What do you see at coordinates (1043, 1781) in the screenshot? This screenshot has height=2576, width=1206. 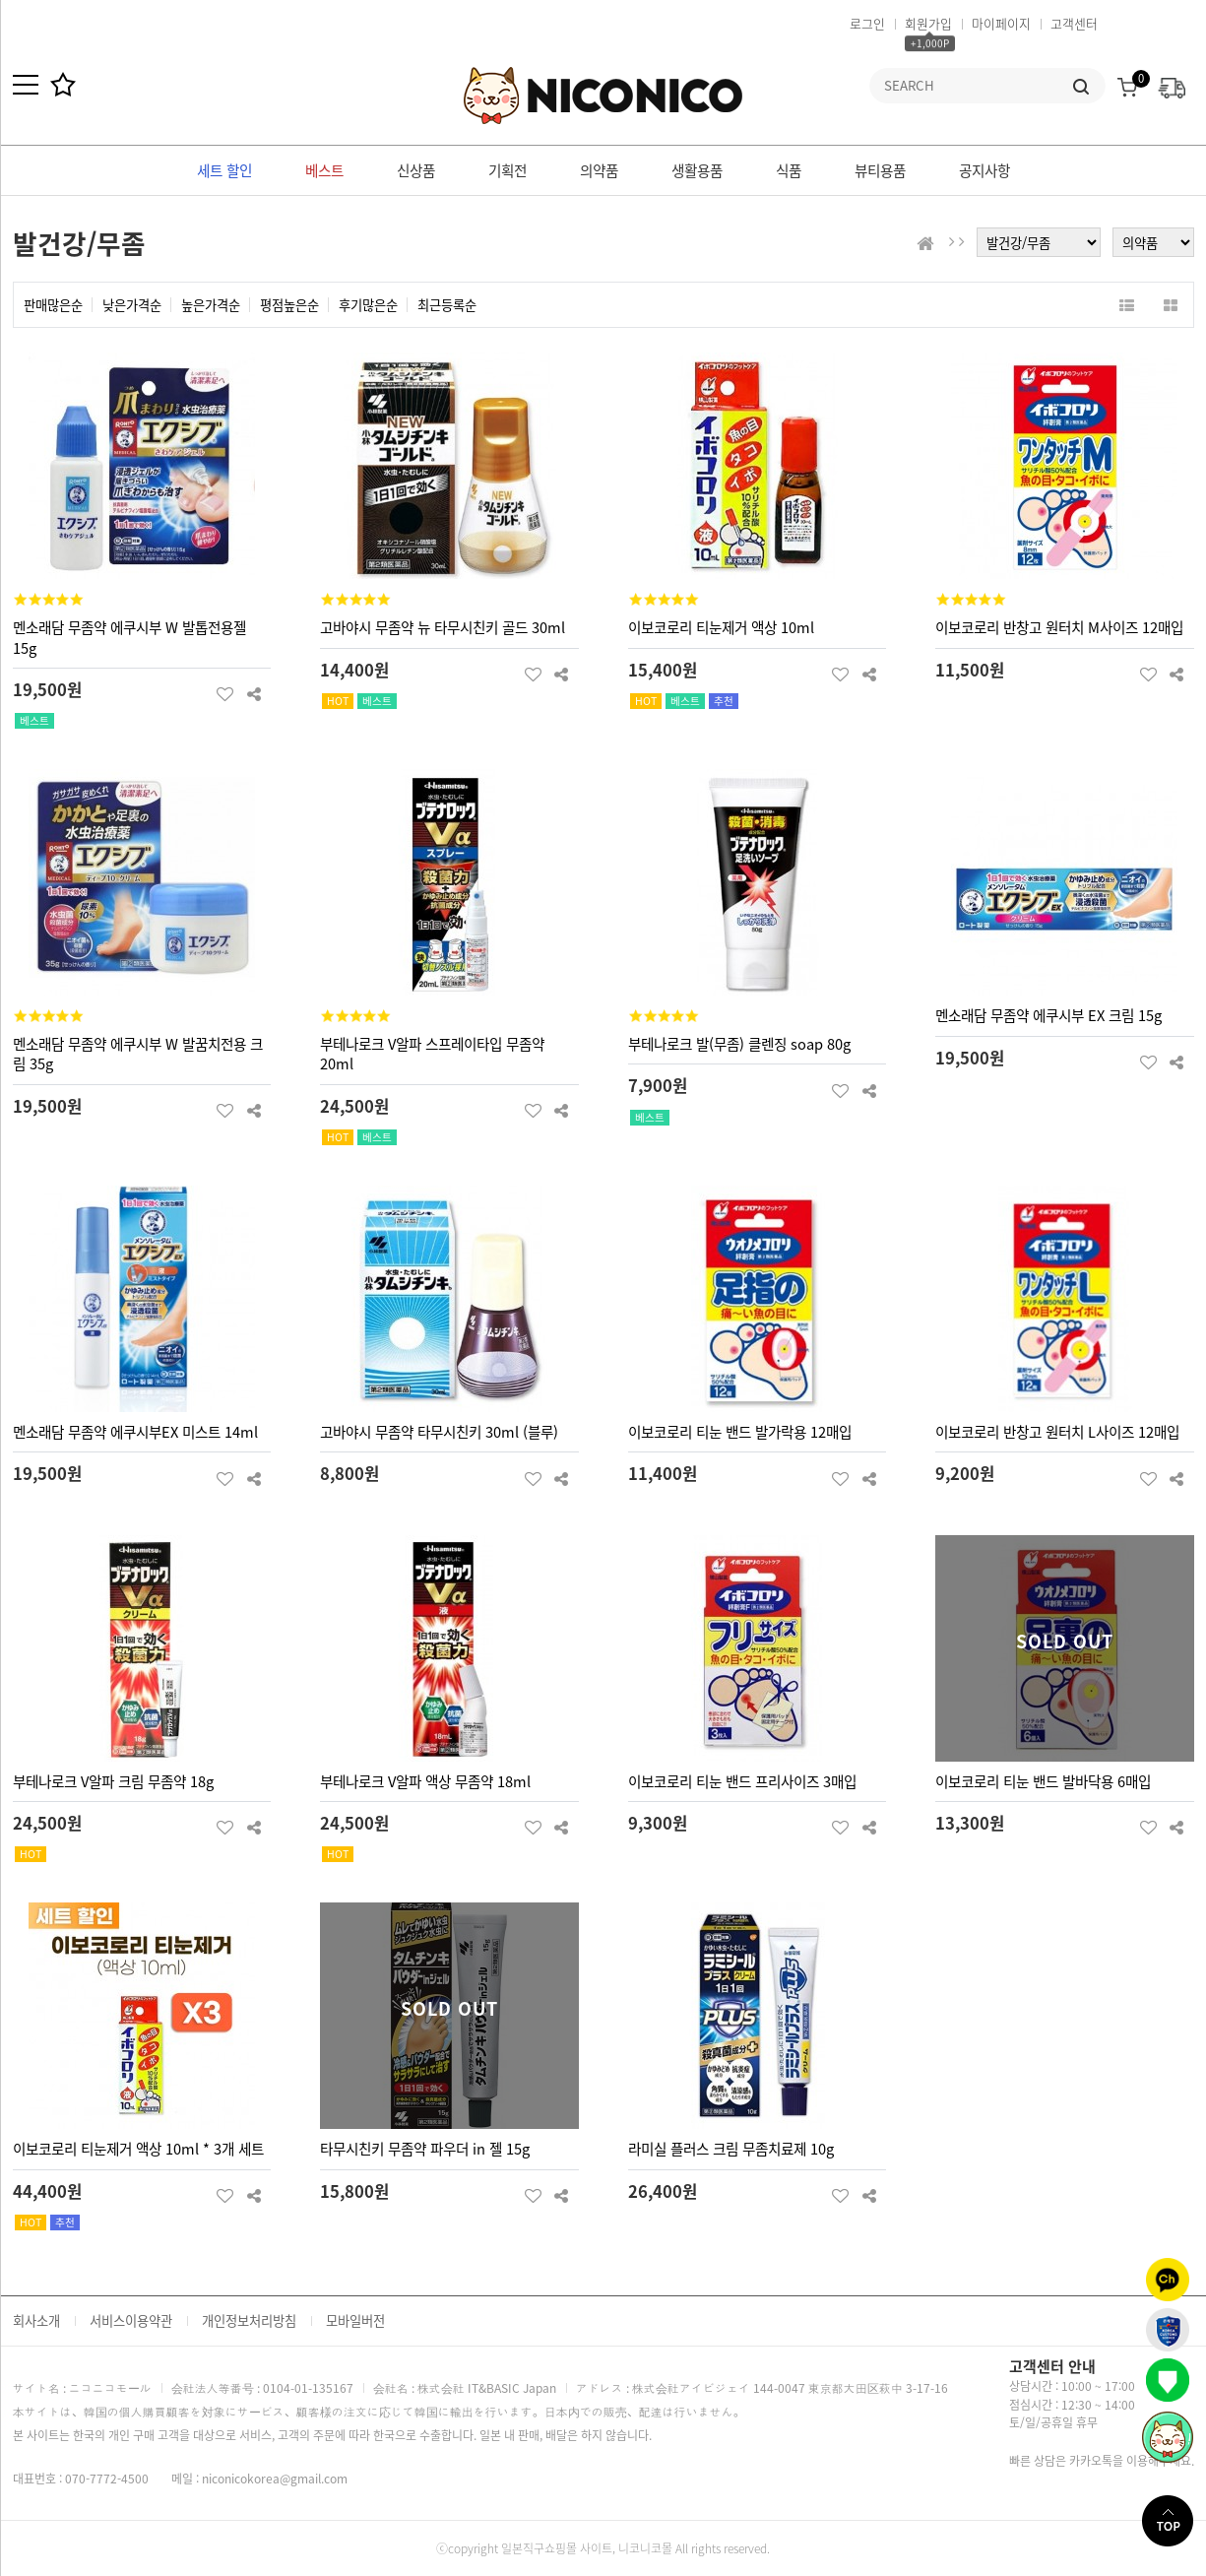 I see `이보코로리 티눈 밴드 발바닥용 6매입` at bounding box center [1043, 1781].